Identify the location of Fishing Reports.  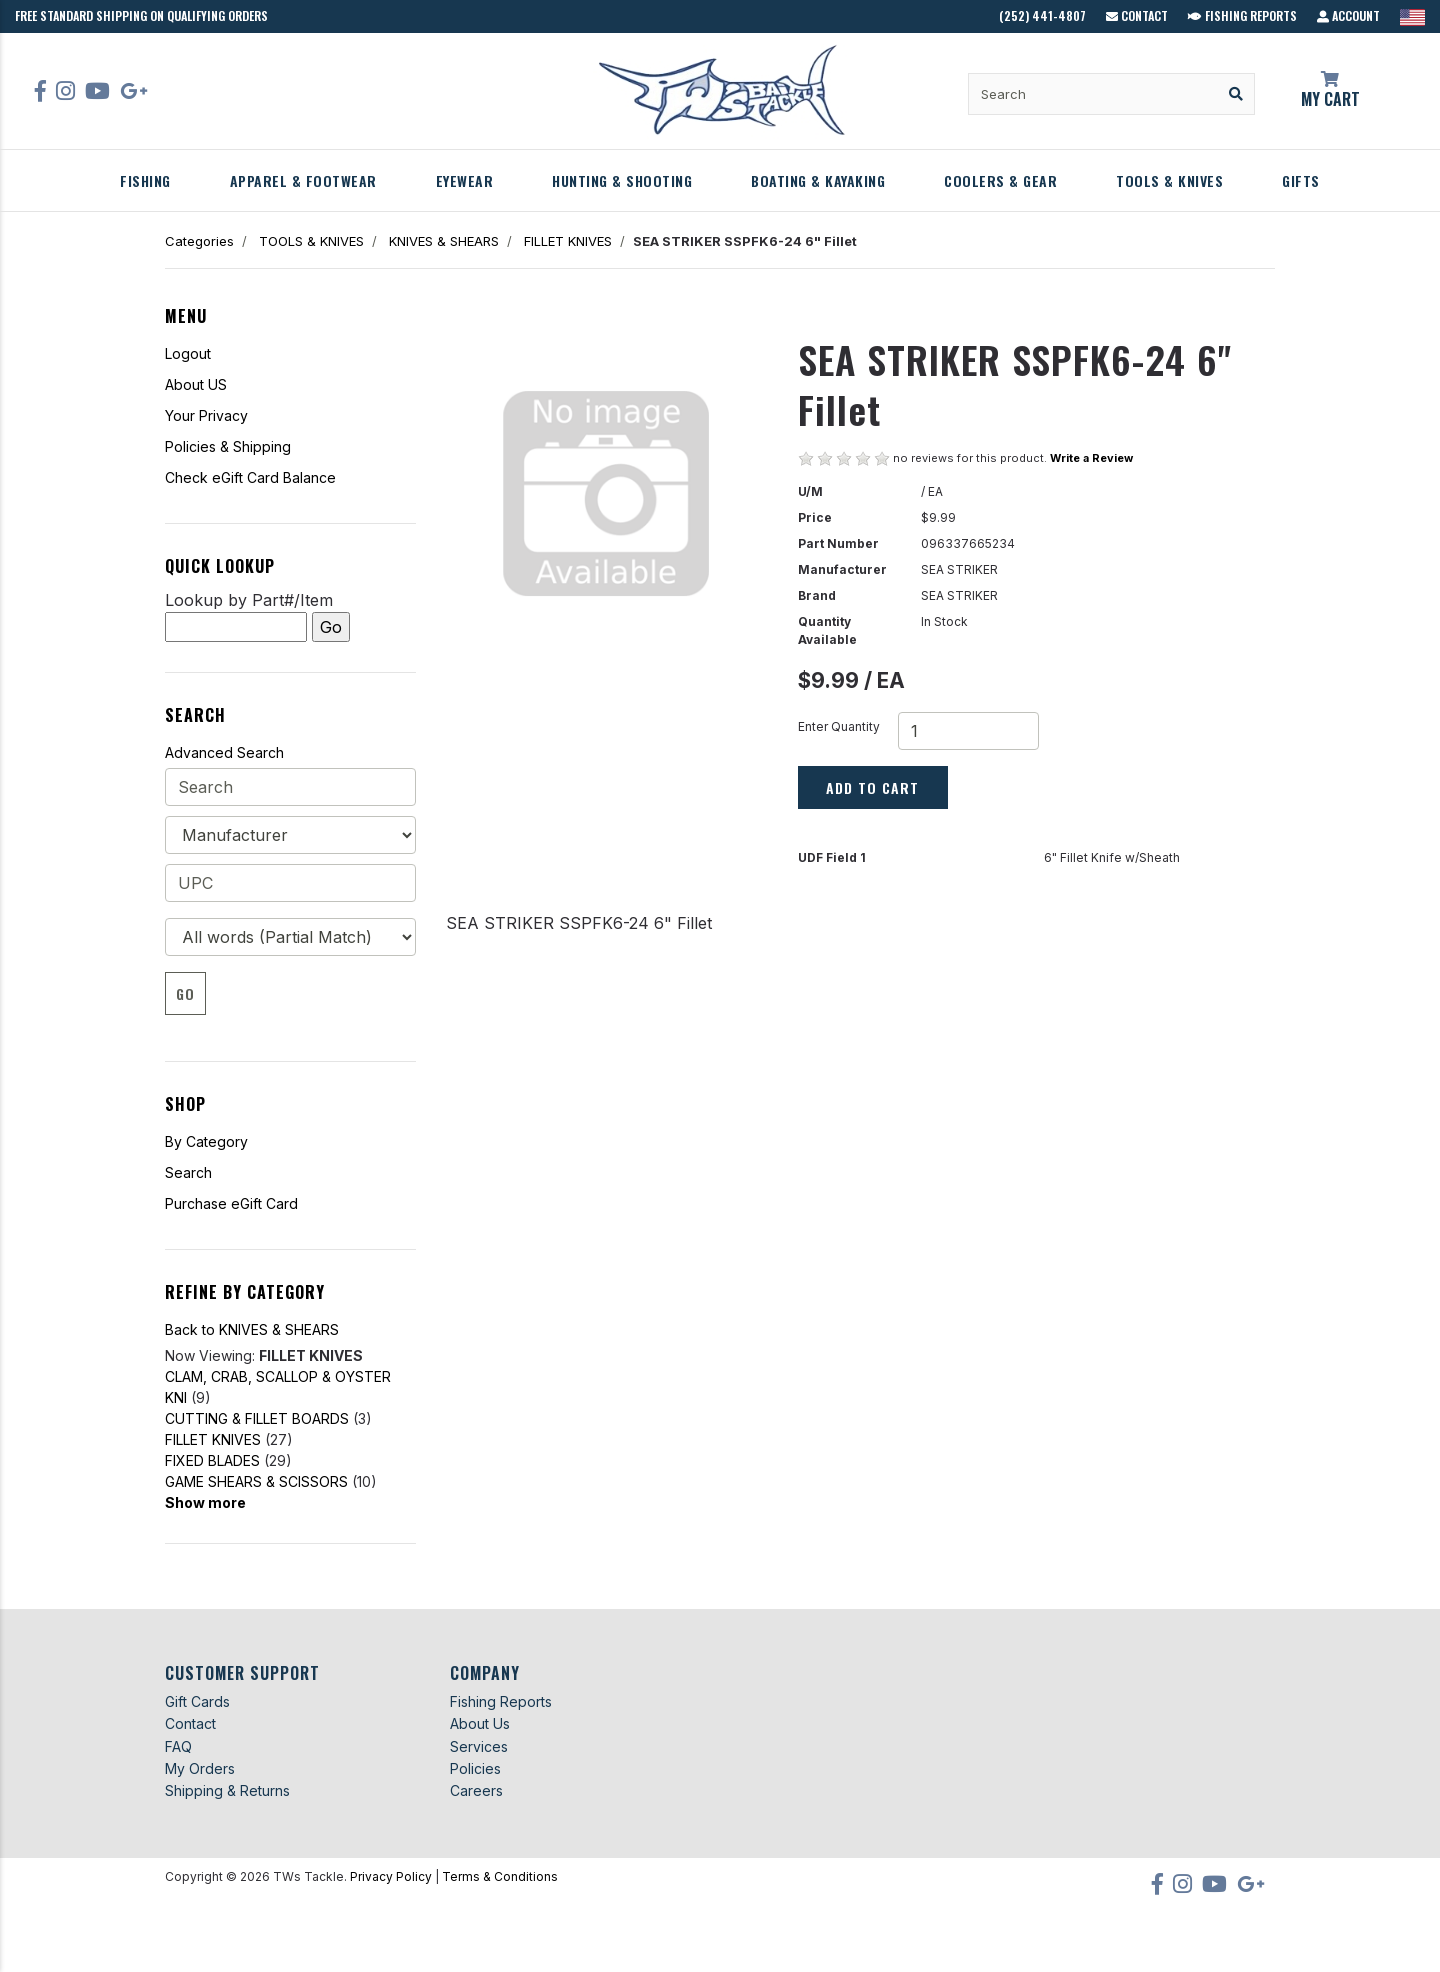
(1242, 15).